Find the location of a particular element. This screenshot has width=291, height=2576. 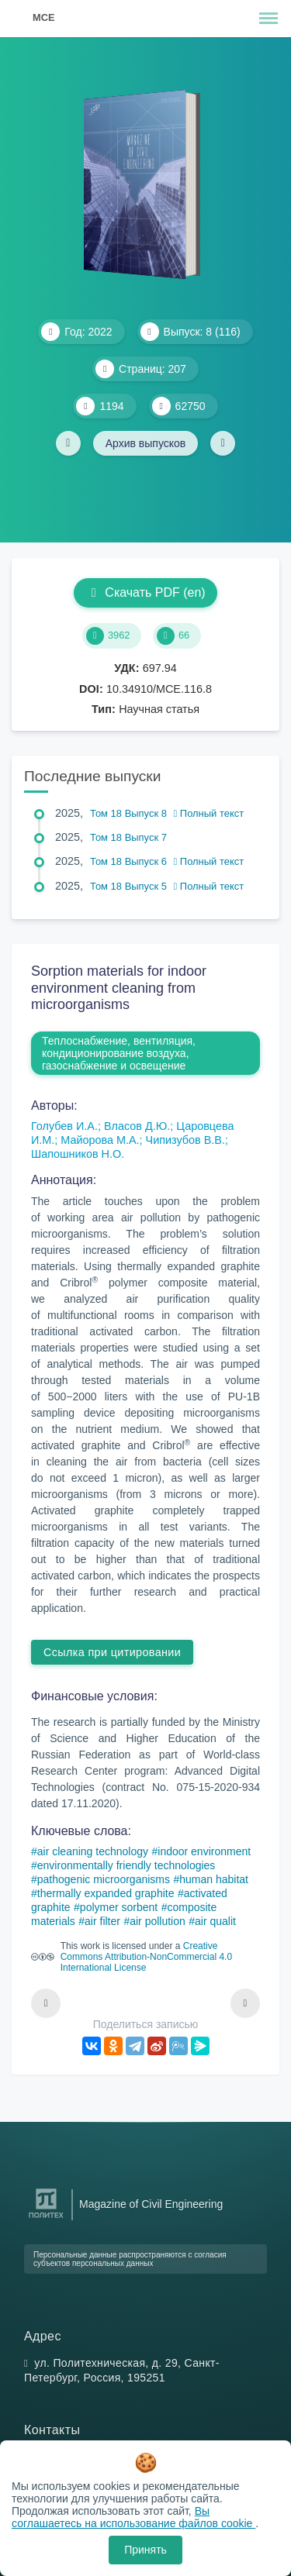

Creative Commons Attribution-NonCommercial 4.0 International License is located at coordinates (146, 1957).